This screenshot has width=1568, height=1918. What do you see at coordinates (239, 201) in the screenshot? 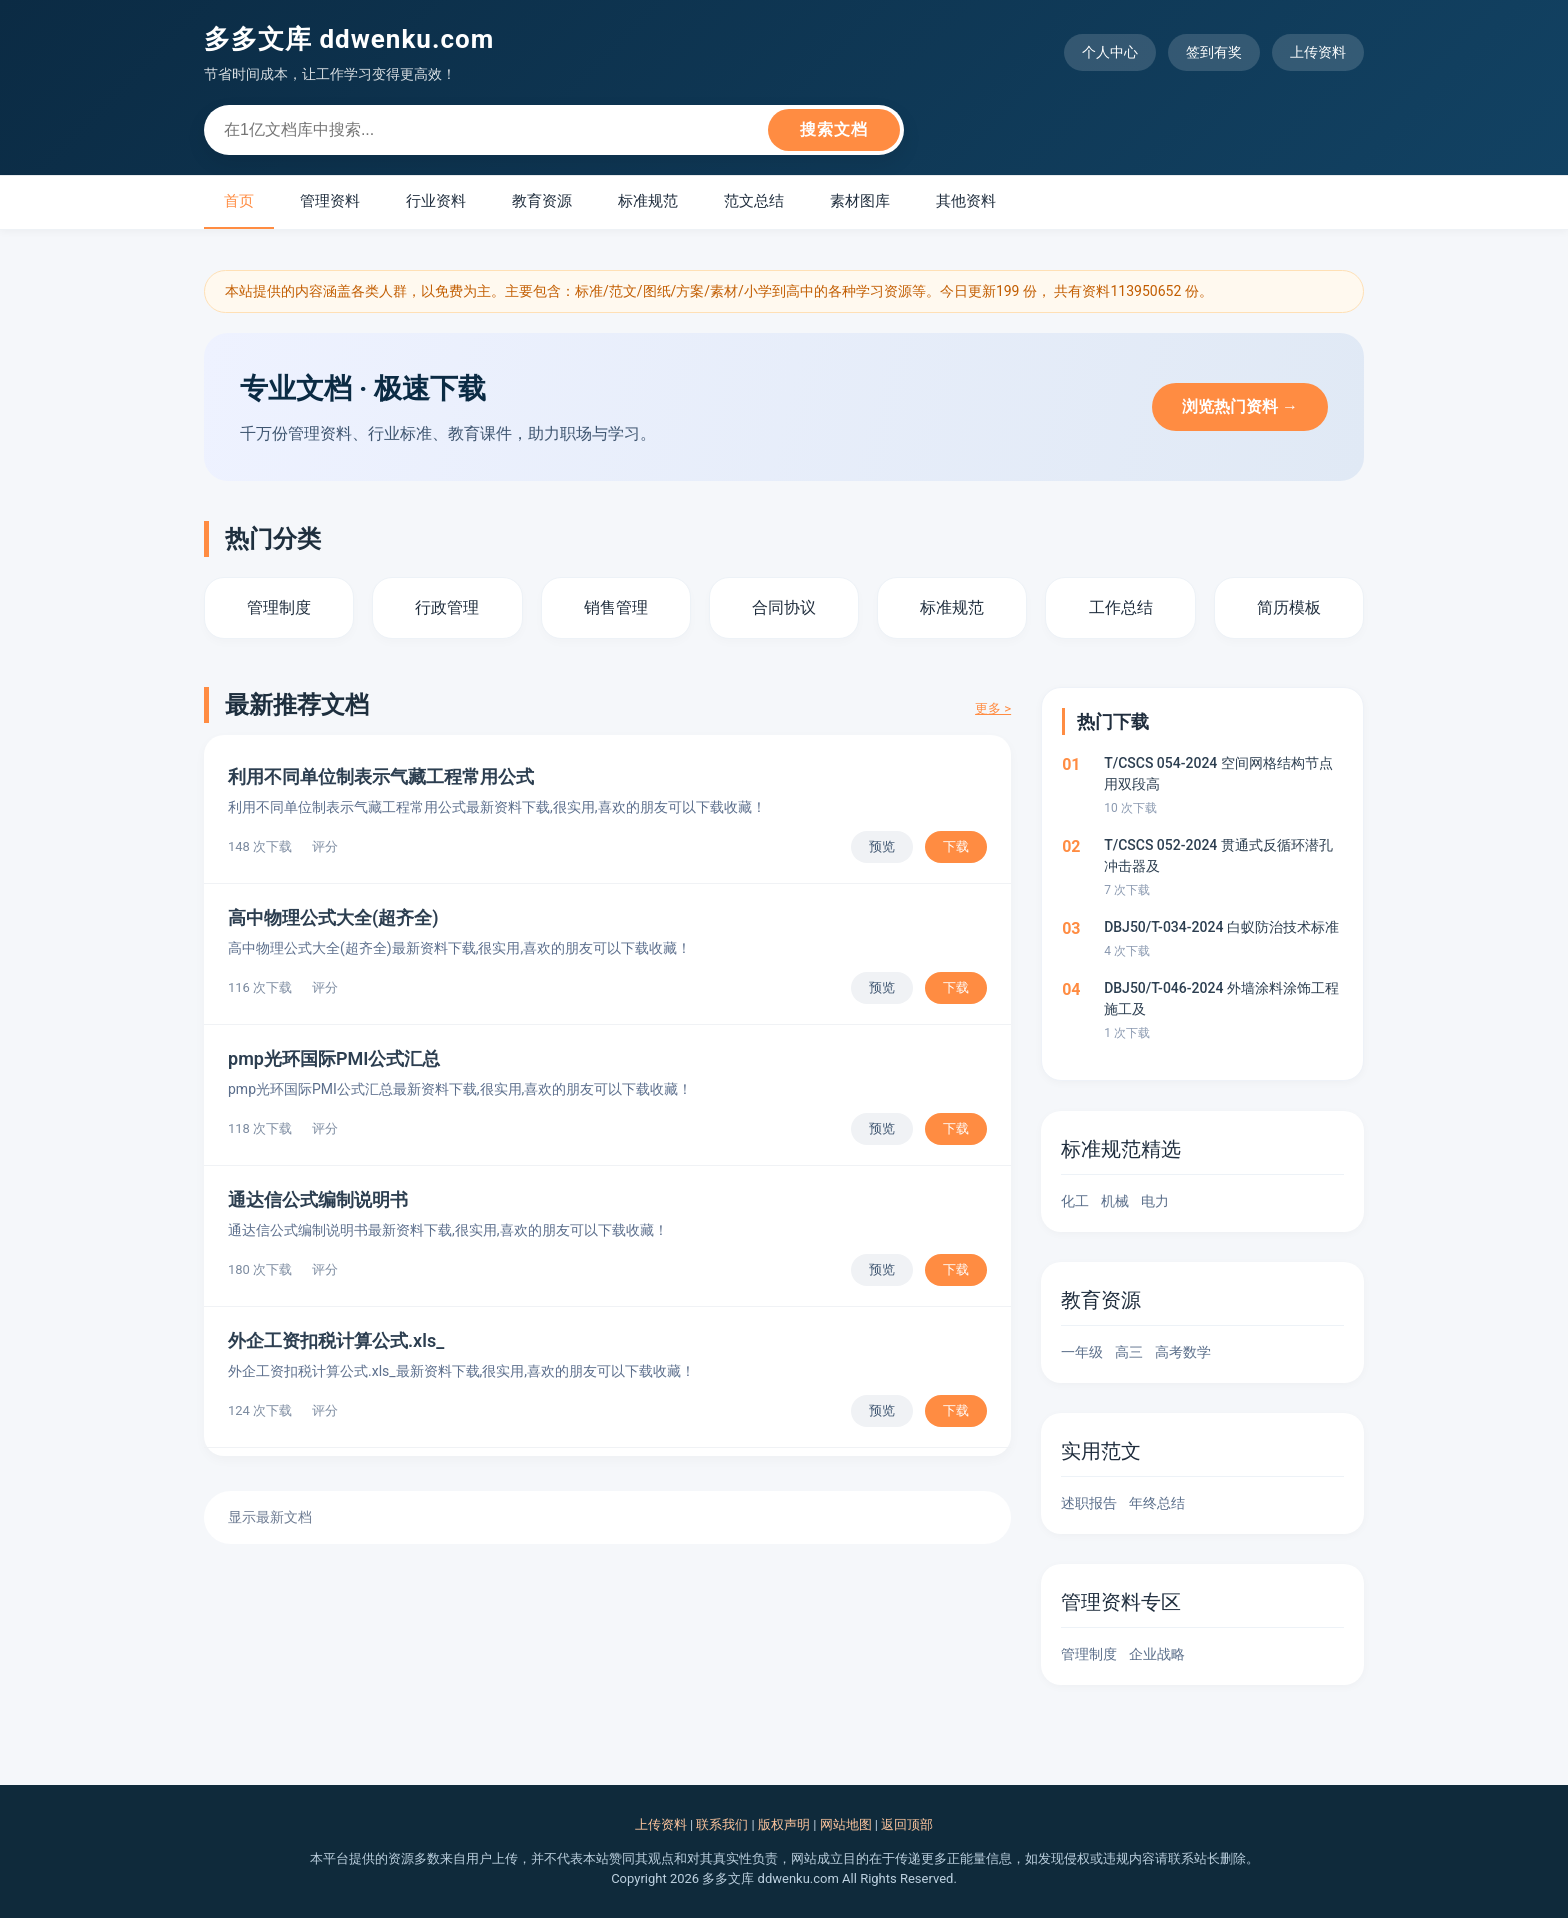
I see `首页` at bounding box center [239, 201].